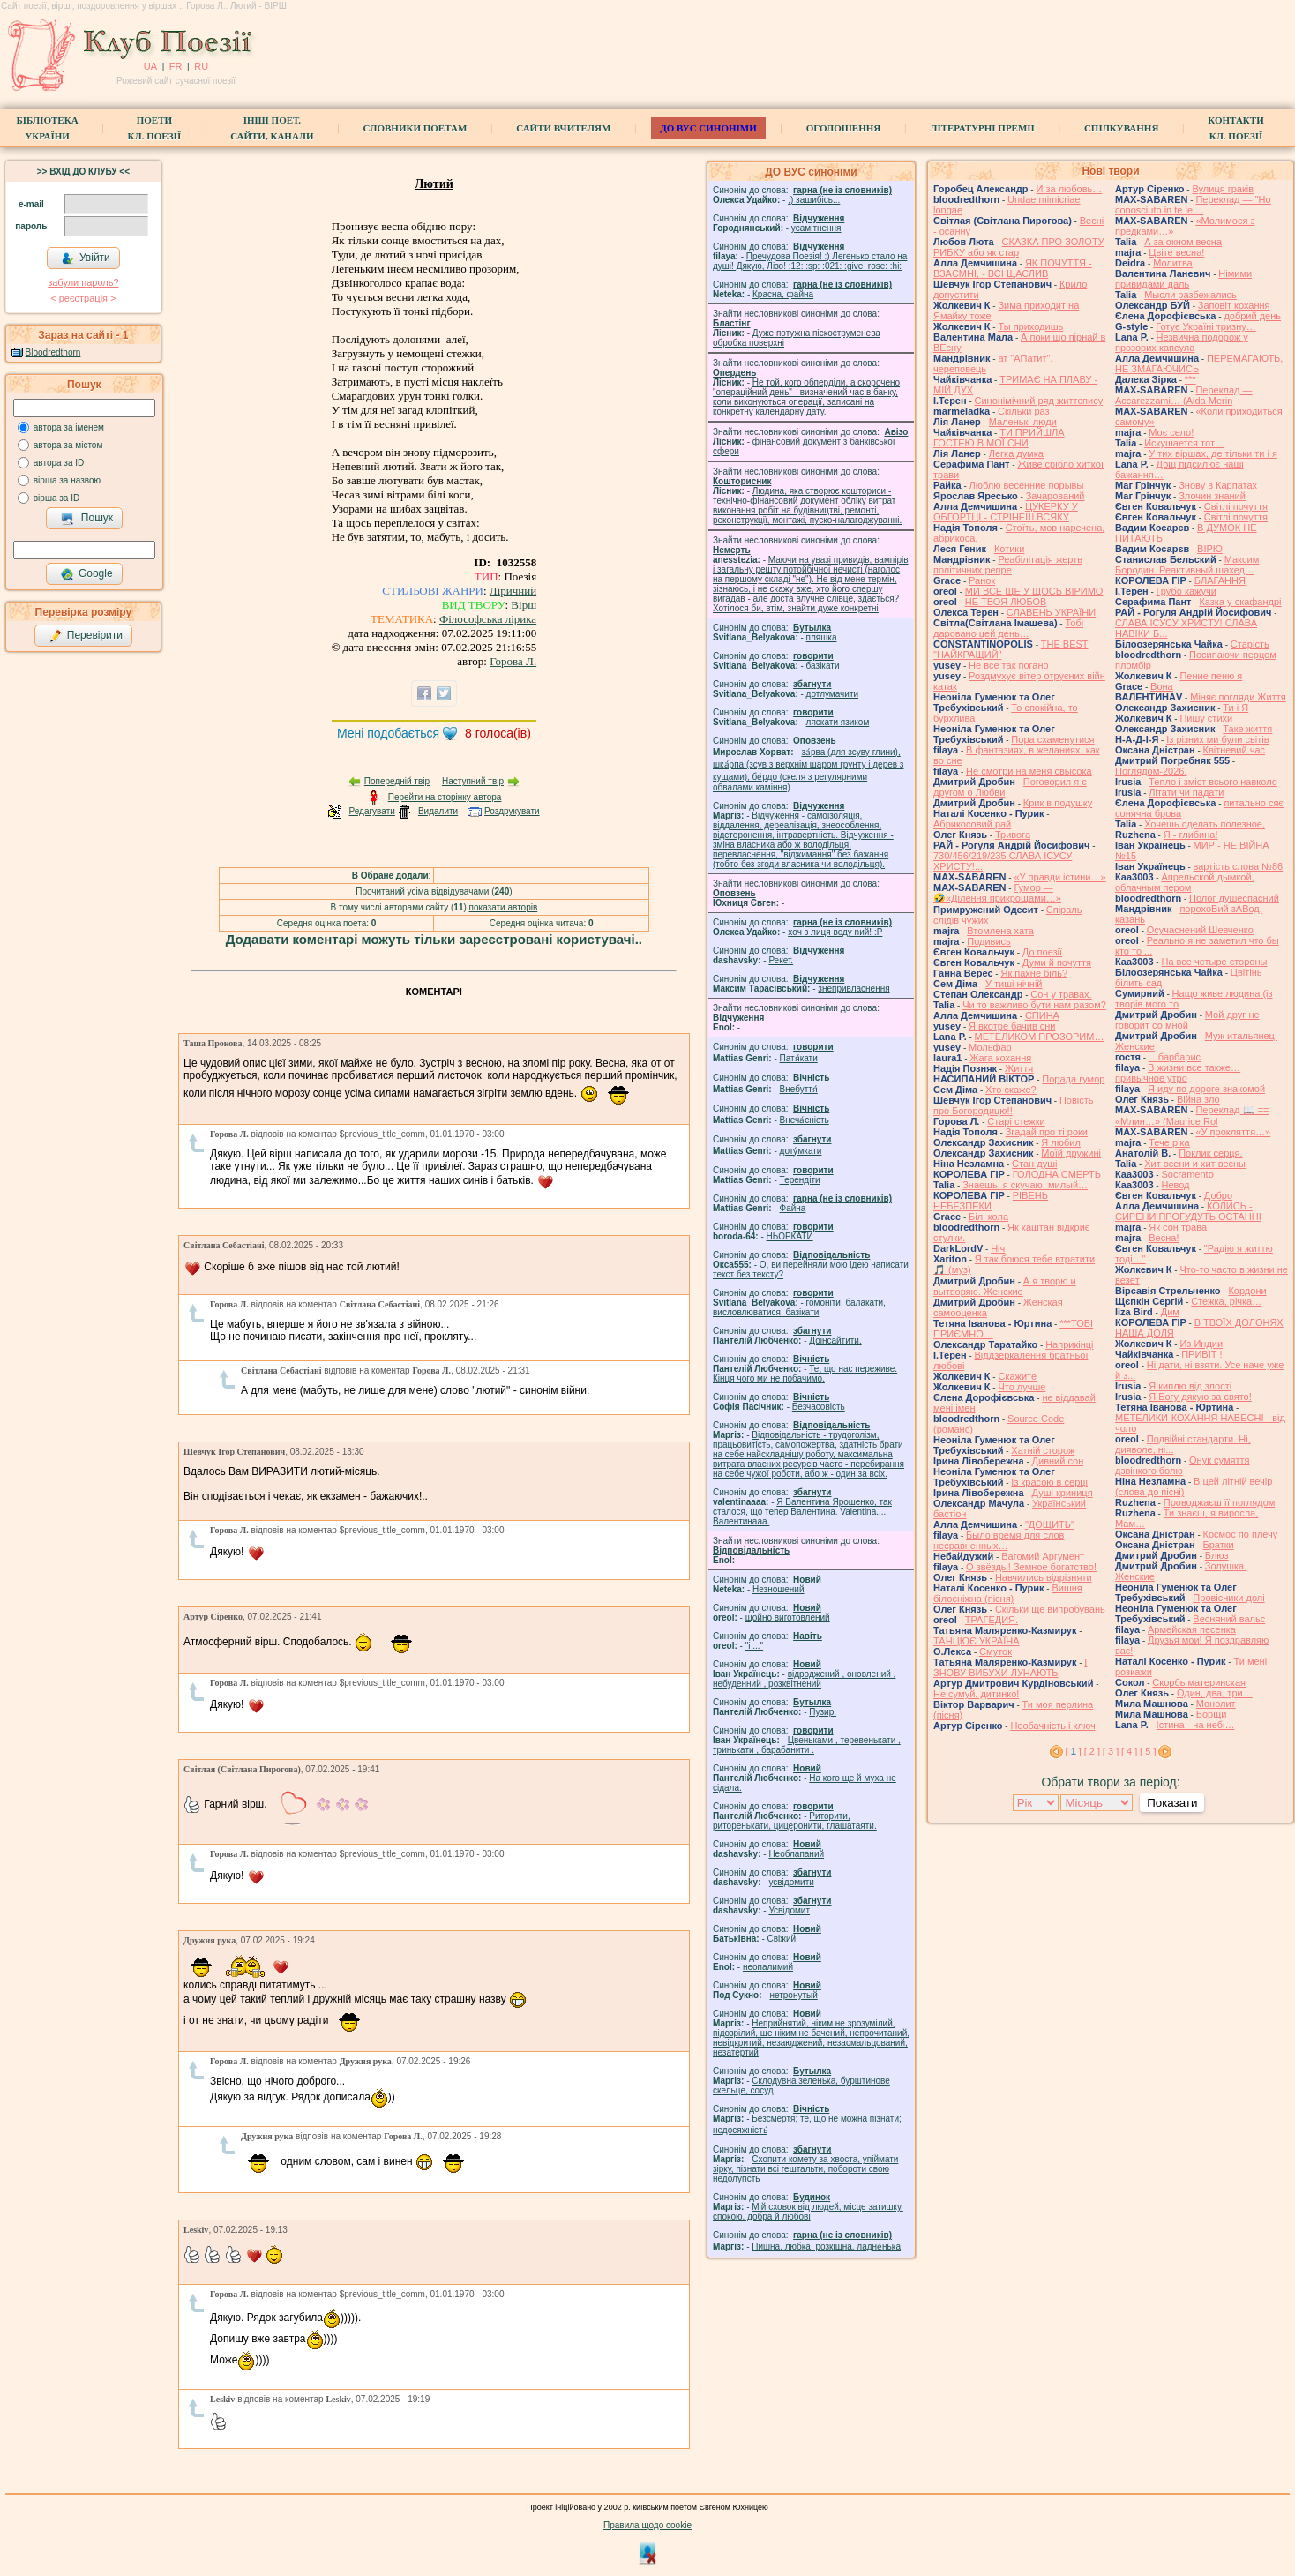 The width and height of the screenshot is (1295, 2576). What do you see at coordinates (1052, 739) in the screenshot?
I see `Пора схаменутися` at bounding box center [1052, 739].